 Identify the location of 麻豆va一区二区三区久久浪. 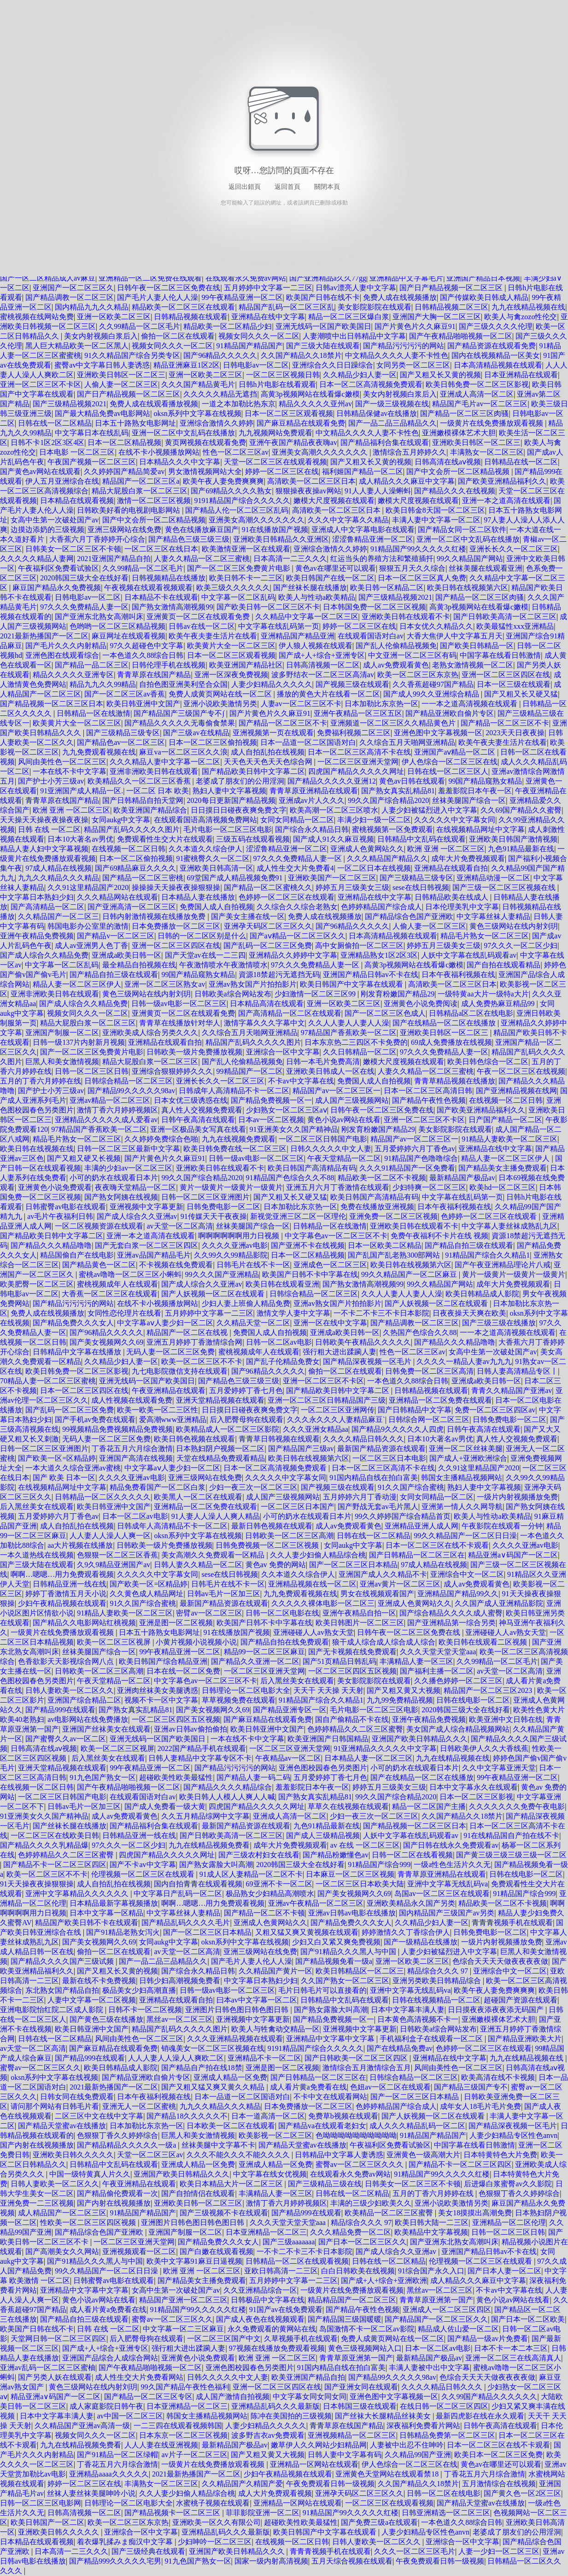
(183, 752).